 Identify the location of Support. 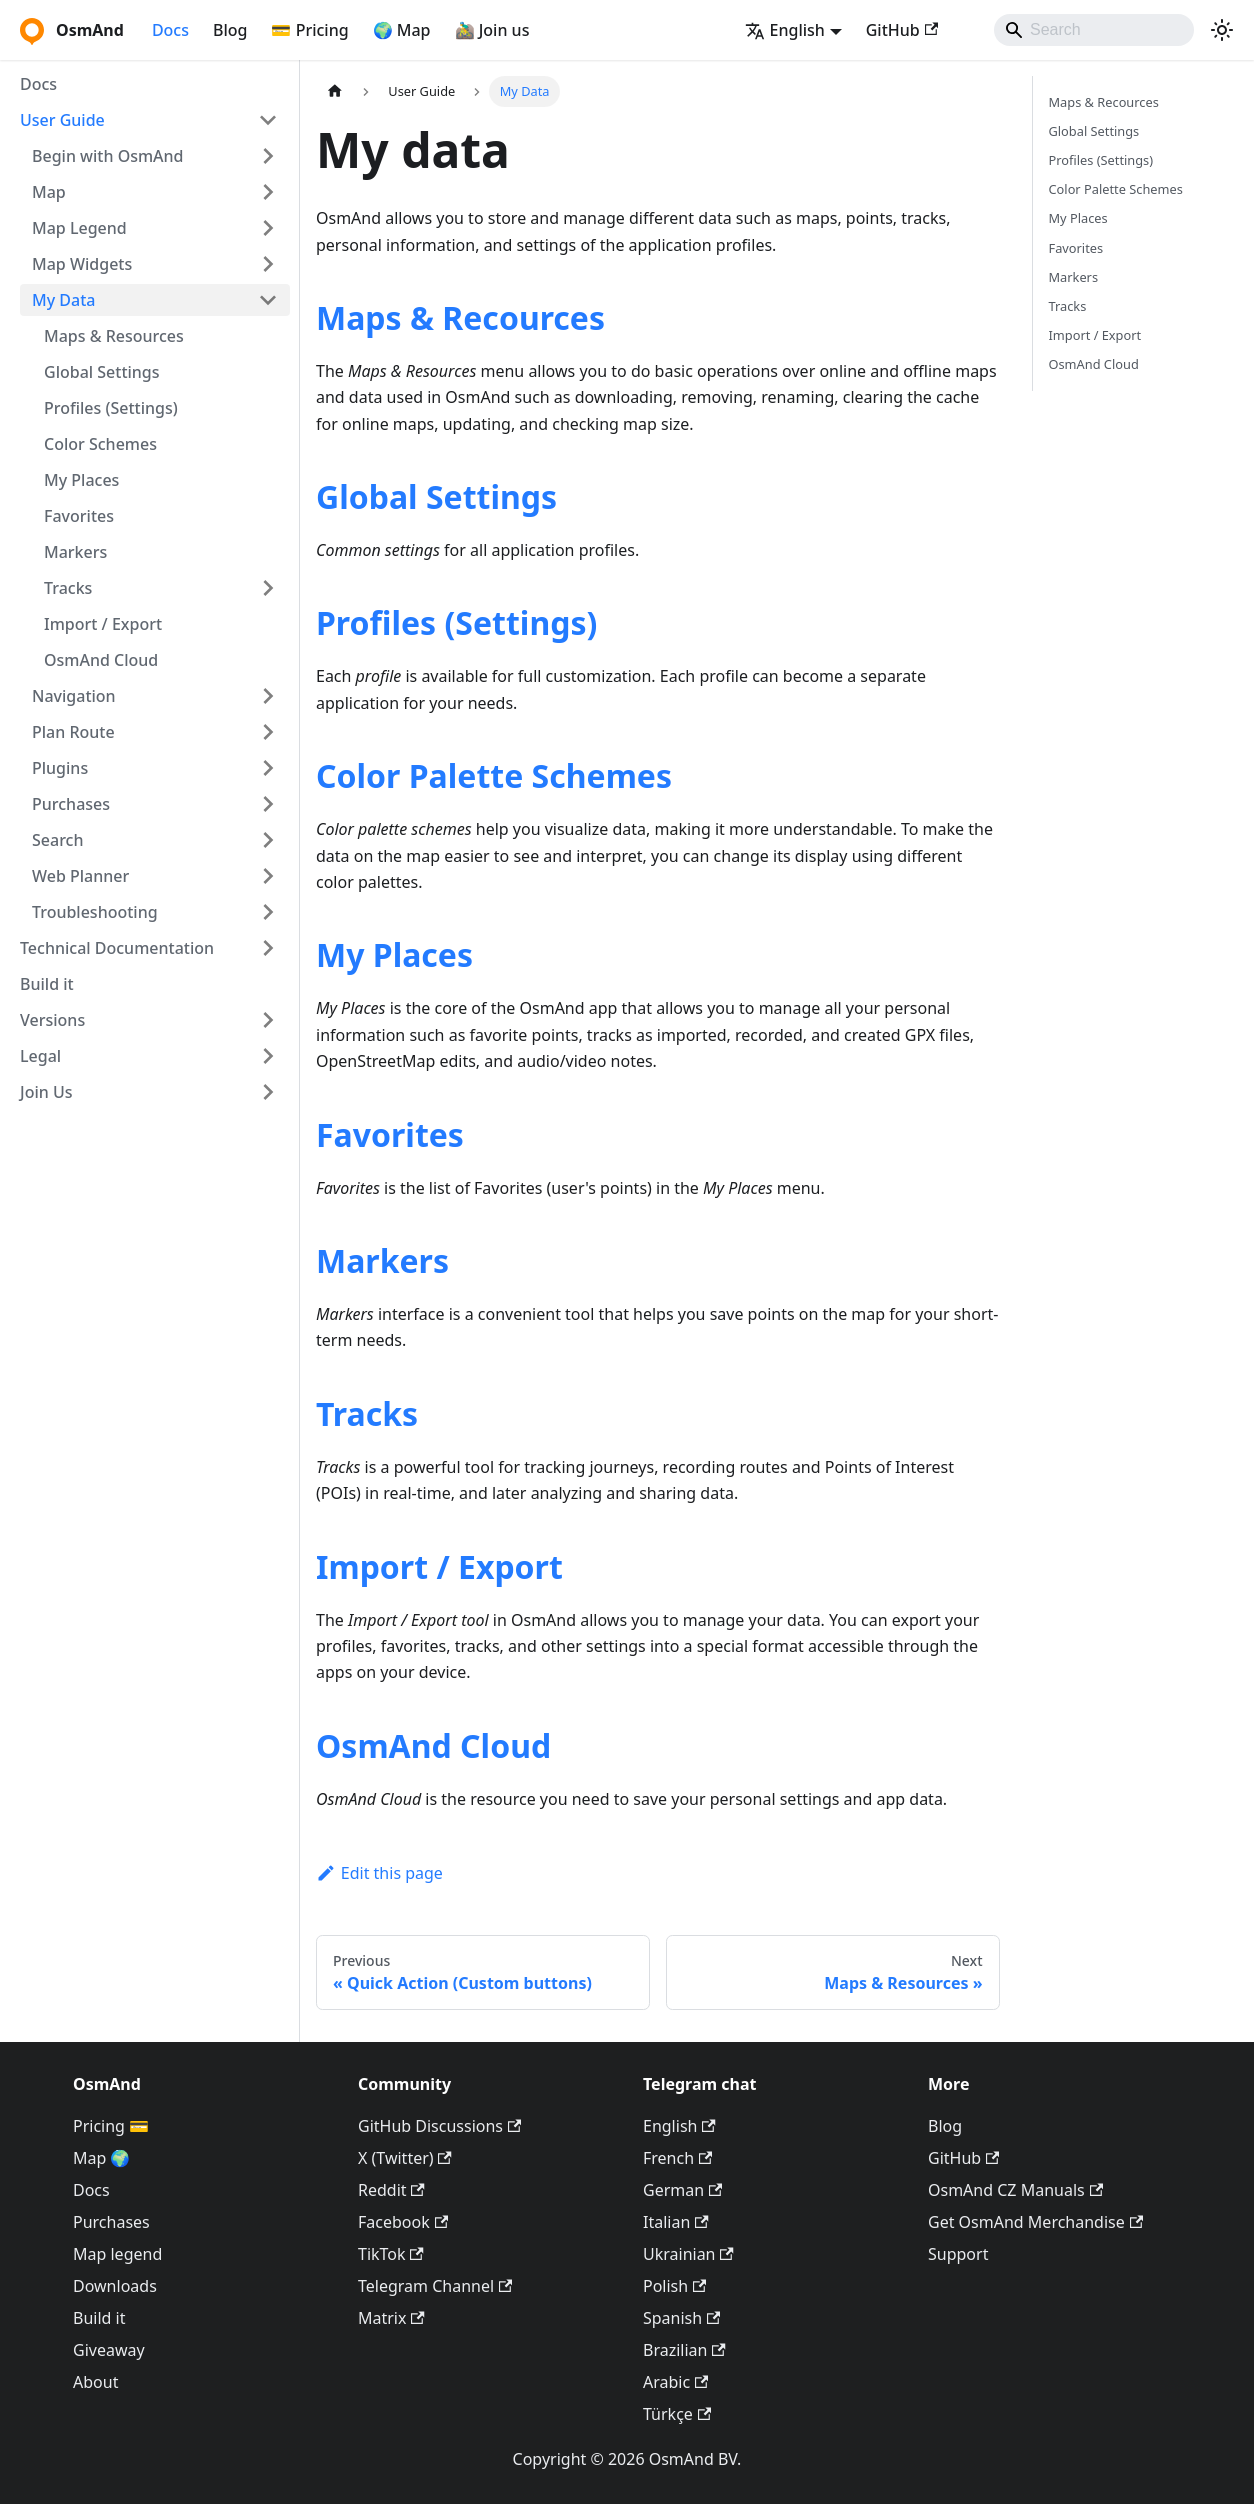
(958, 2254).